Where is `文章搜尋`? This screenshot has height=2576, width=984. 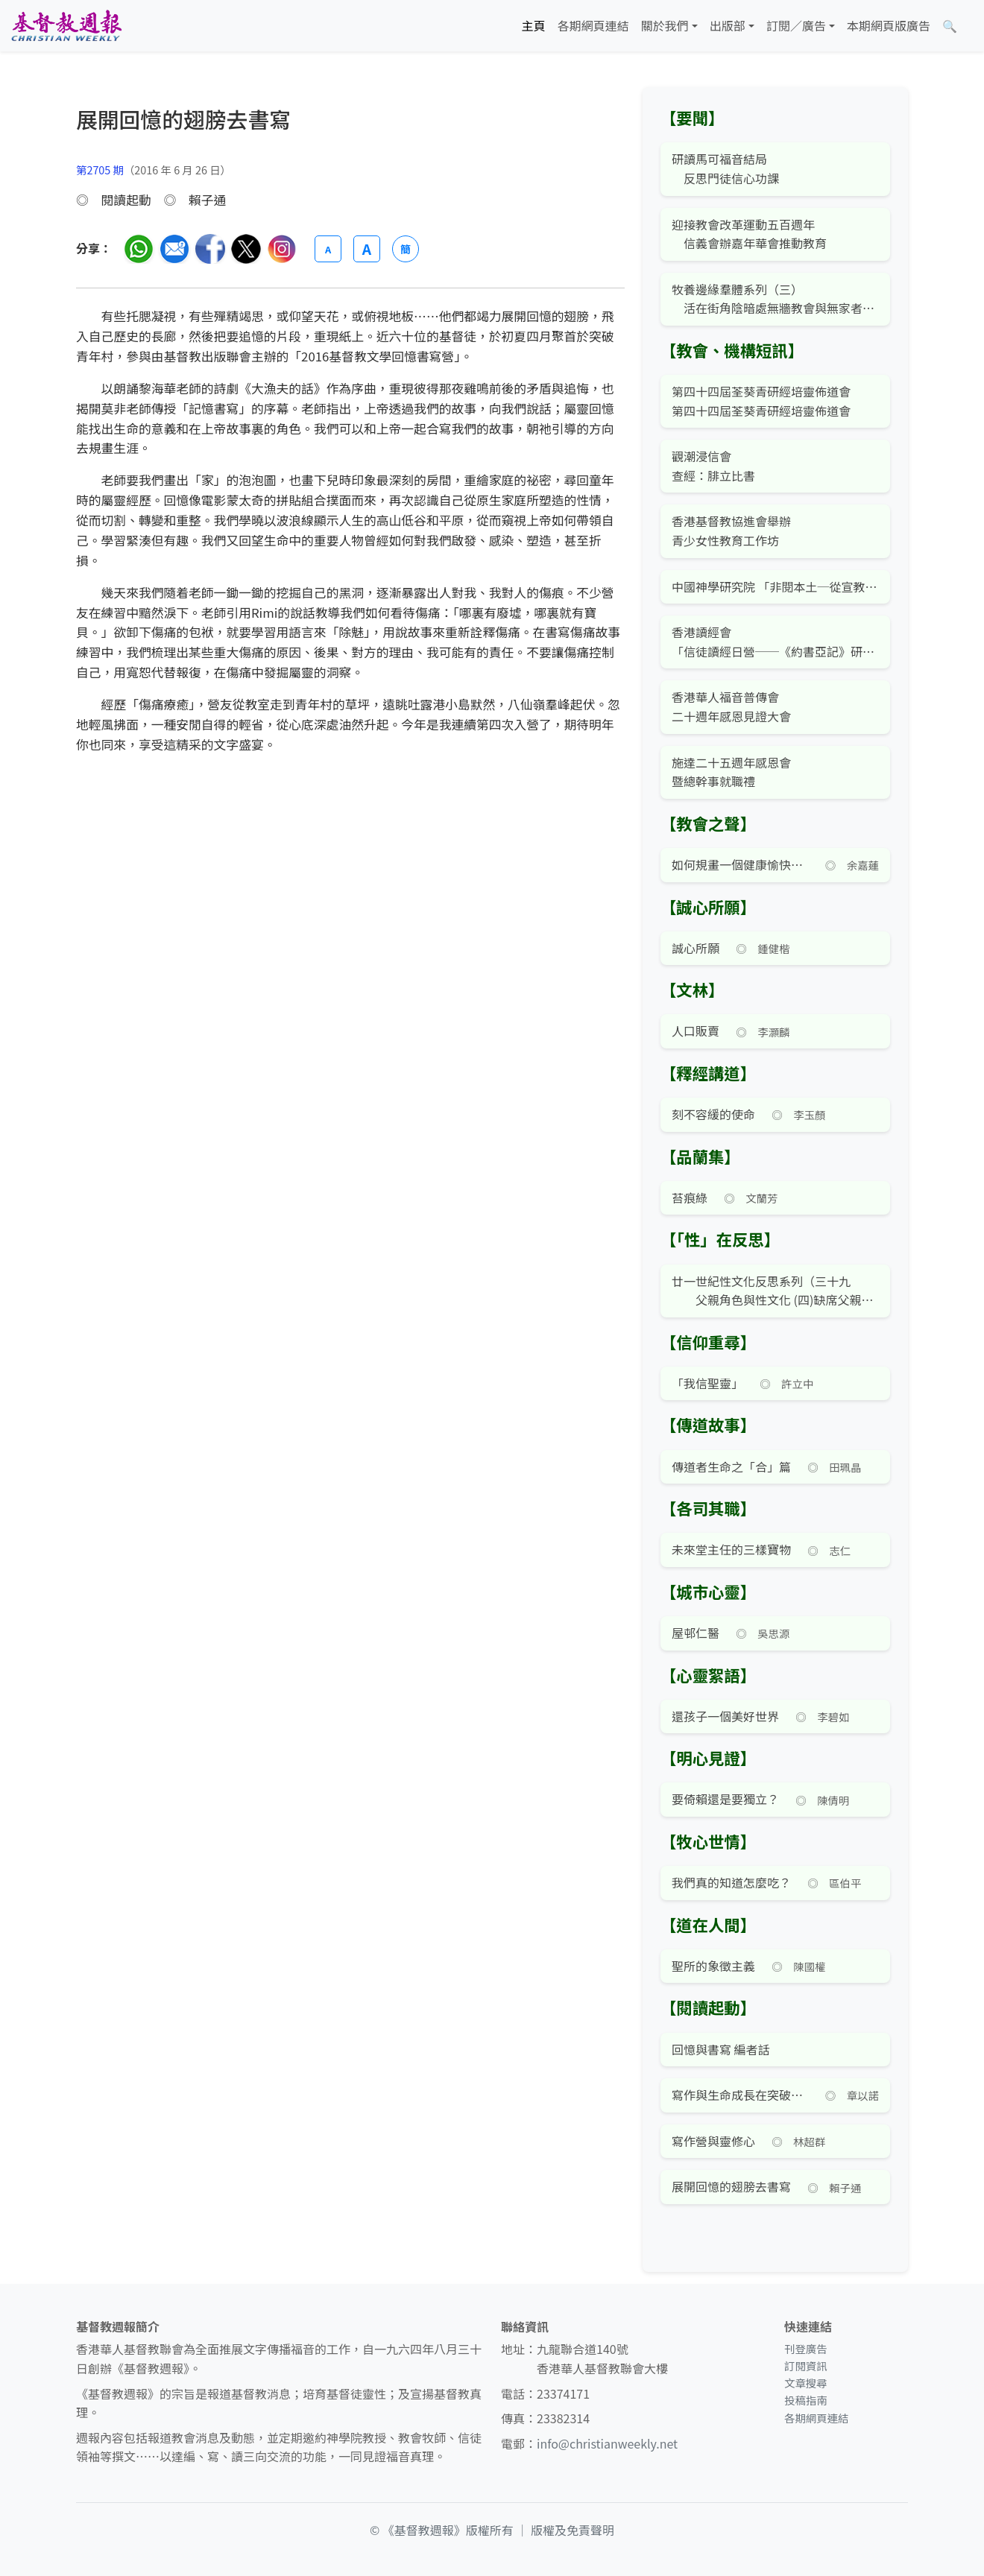 文章搜尋 is located at coordinates (805, 2382).